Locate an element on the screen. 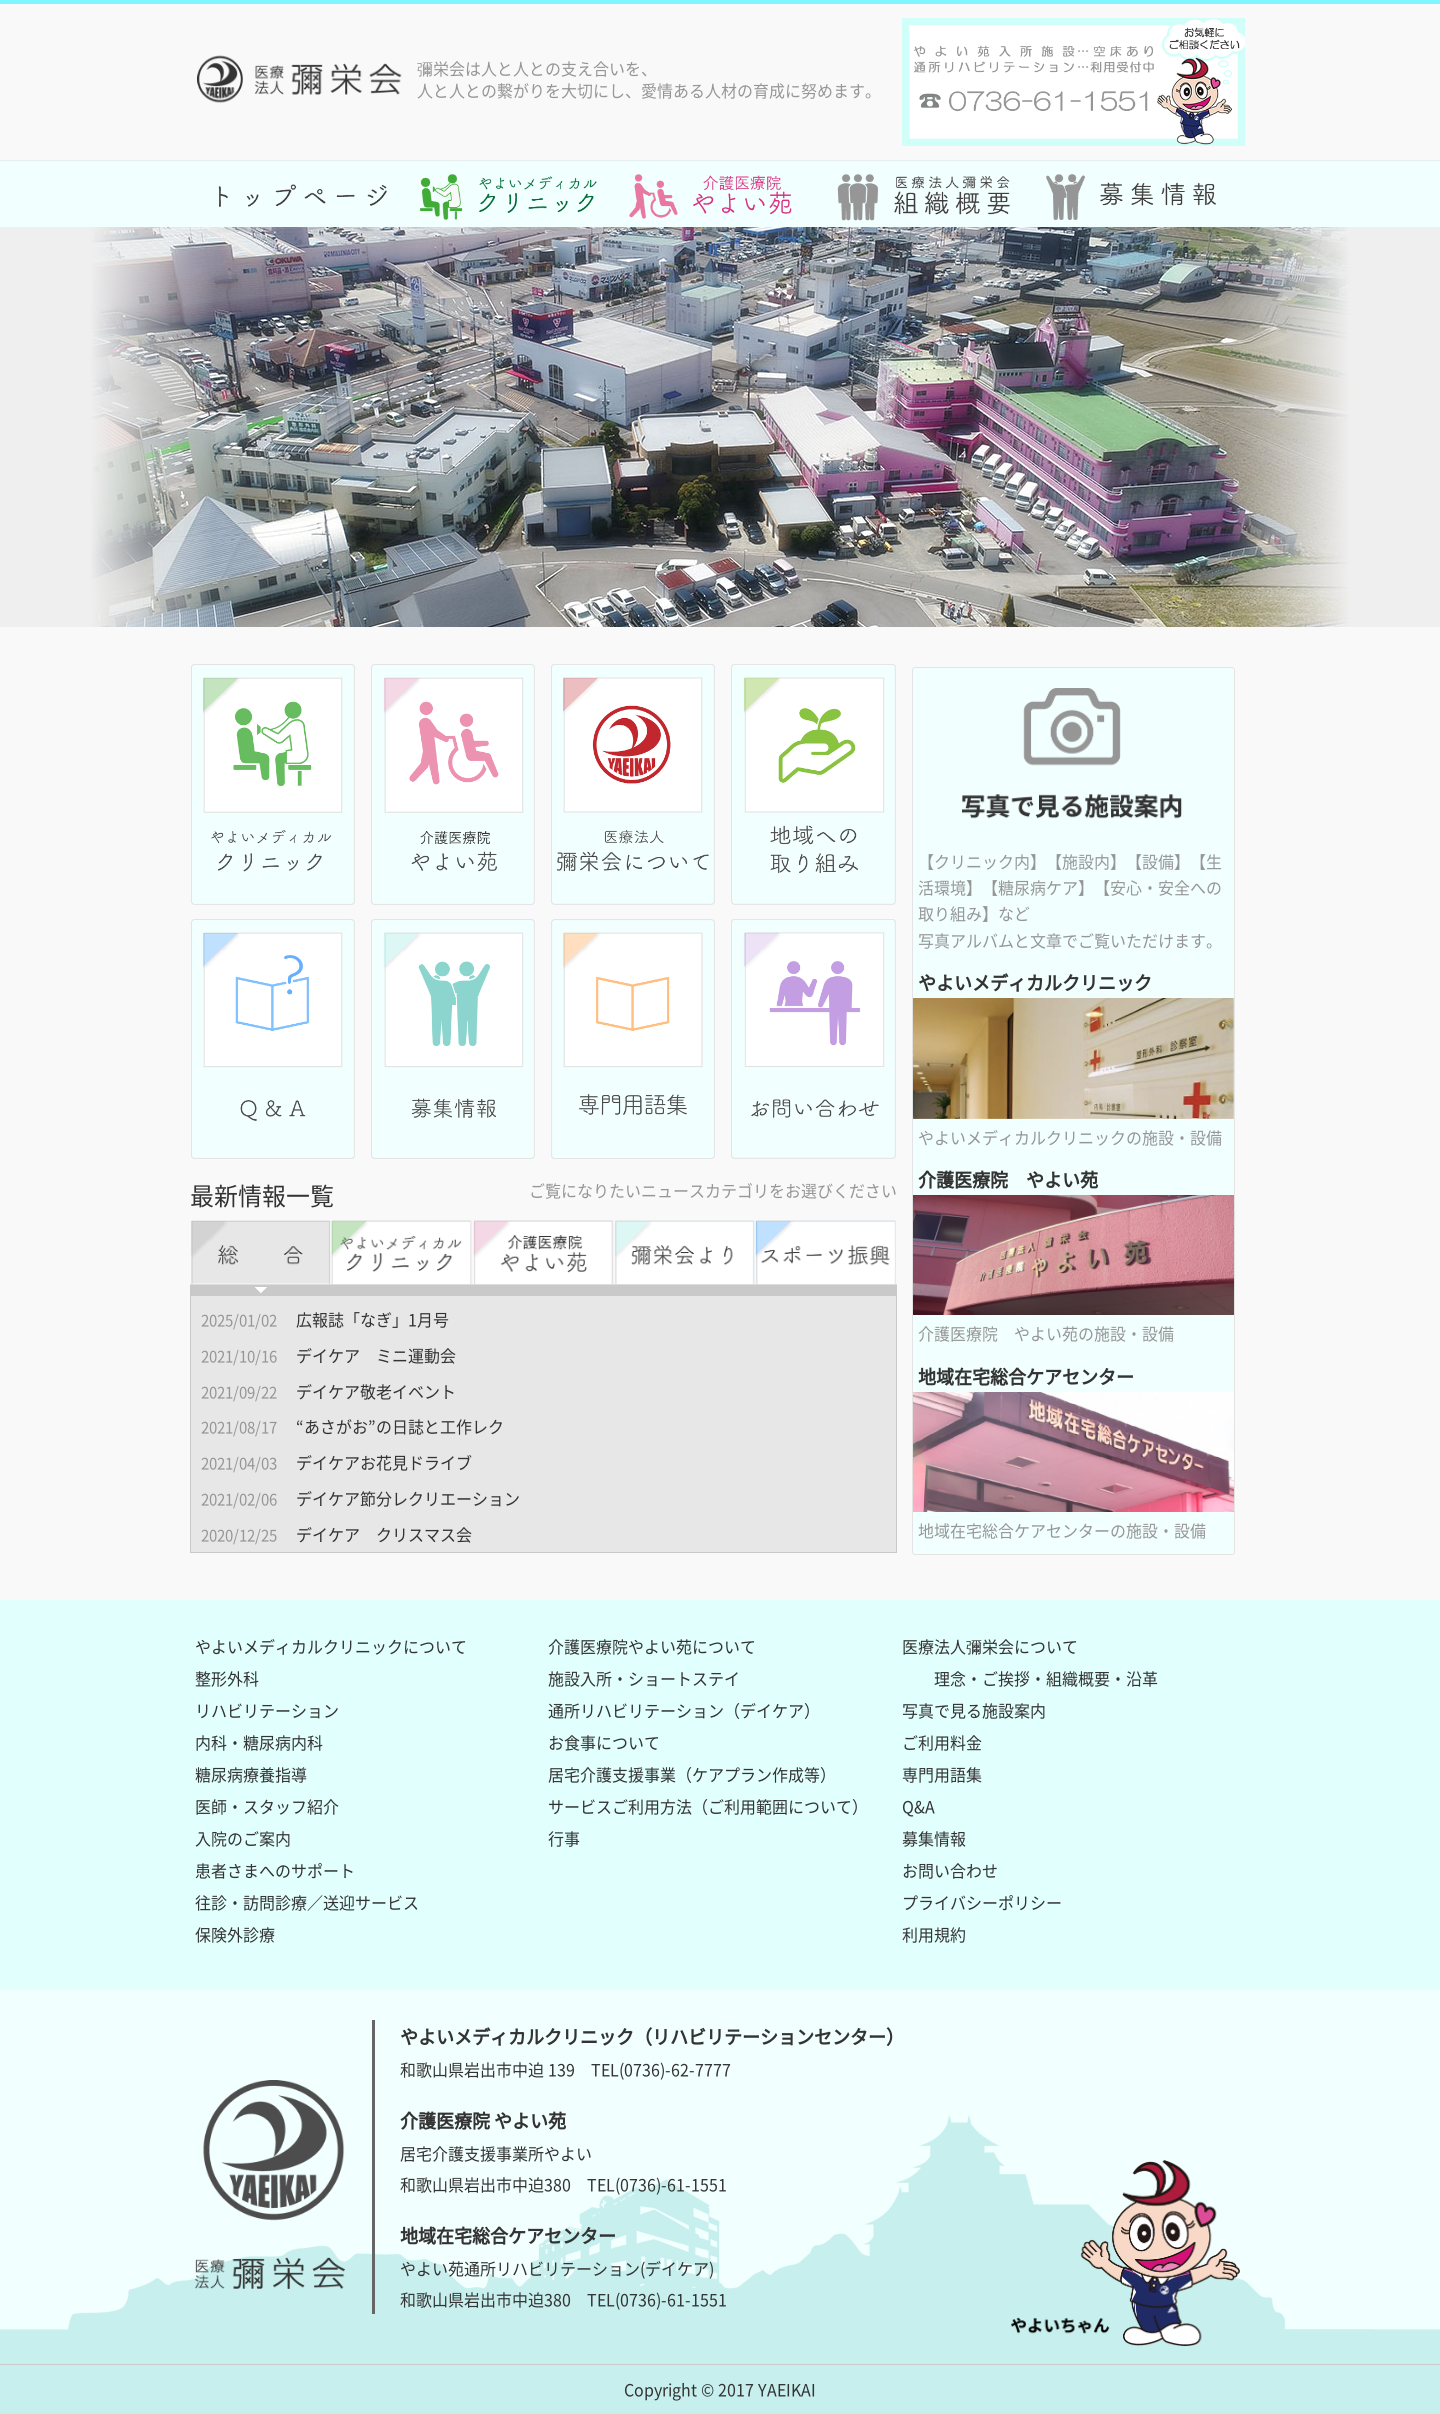 The height and width of the screenshot is (2414, 1440). 医療法人彌栄会について is located at coordinates (990, 1646).